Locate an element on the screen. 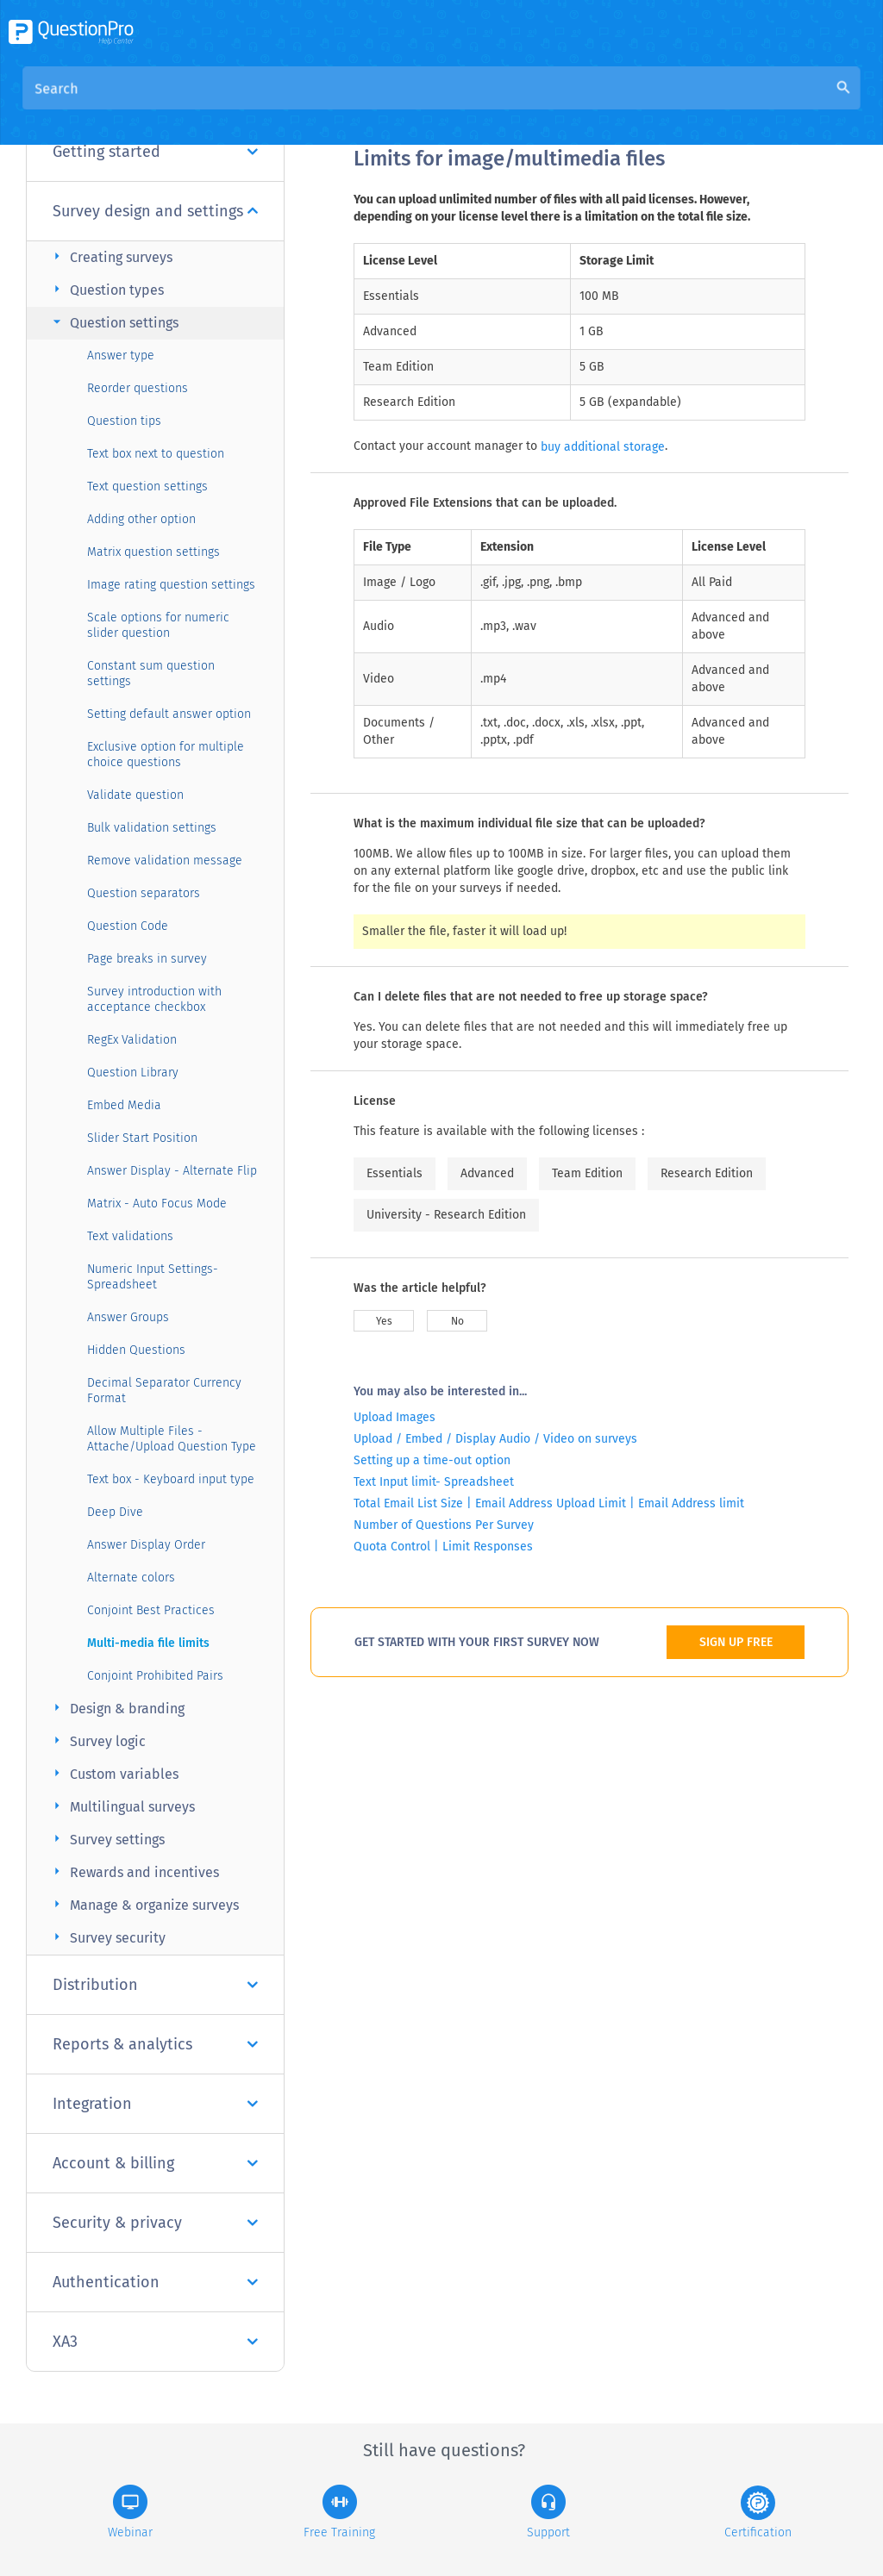 This screenshot has width=883, height=2576. Adding other option is located at coordinates (141, 519).